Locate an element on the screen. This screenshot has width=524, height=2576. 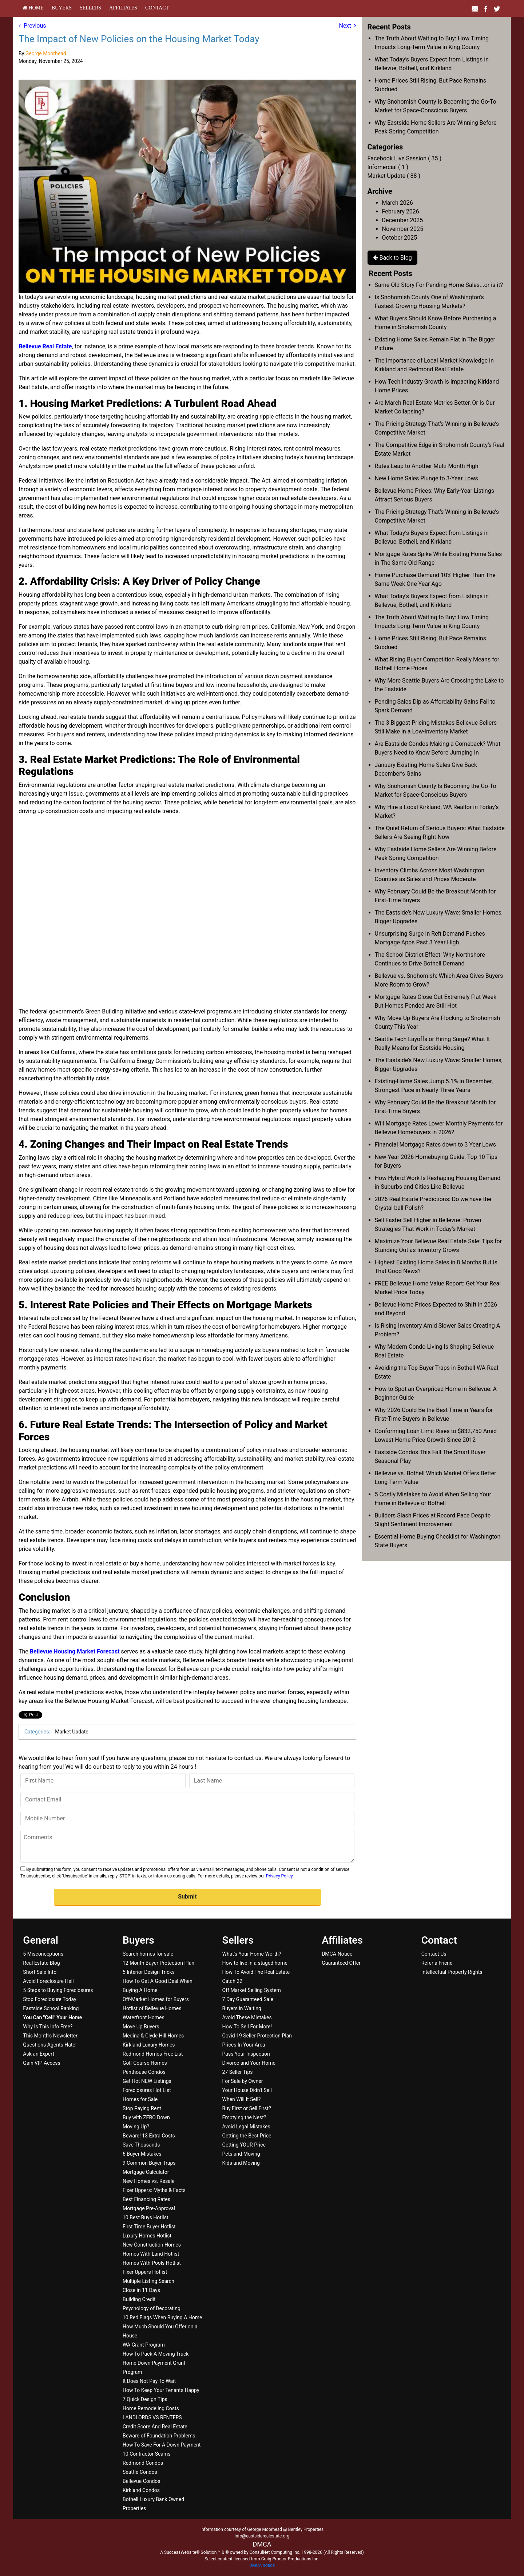
Emptying the Nest? is located at coordinates (244, 2117).